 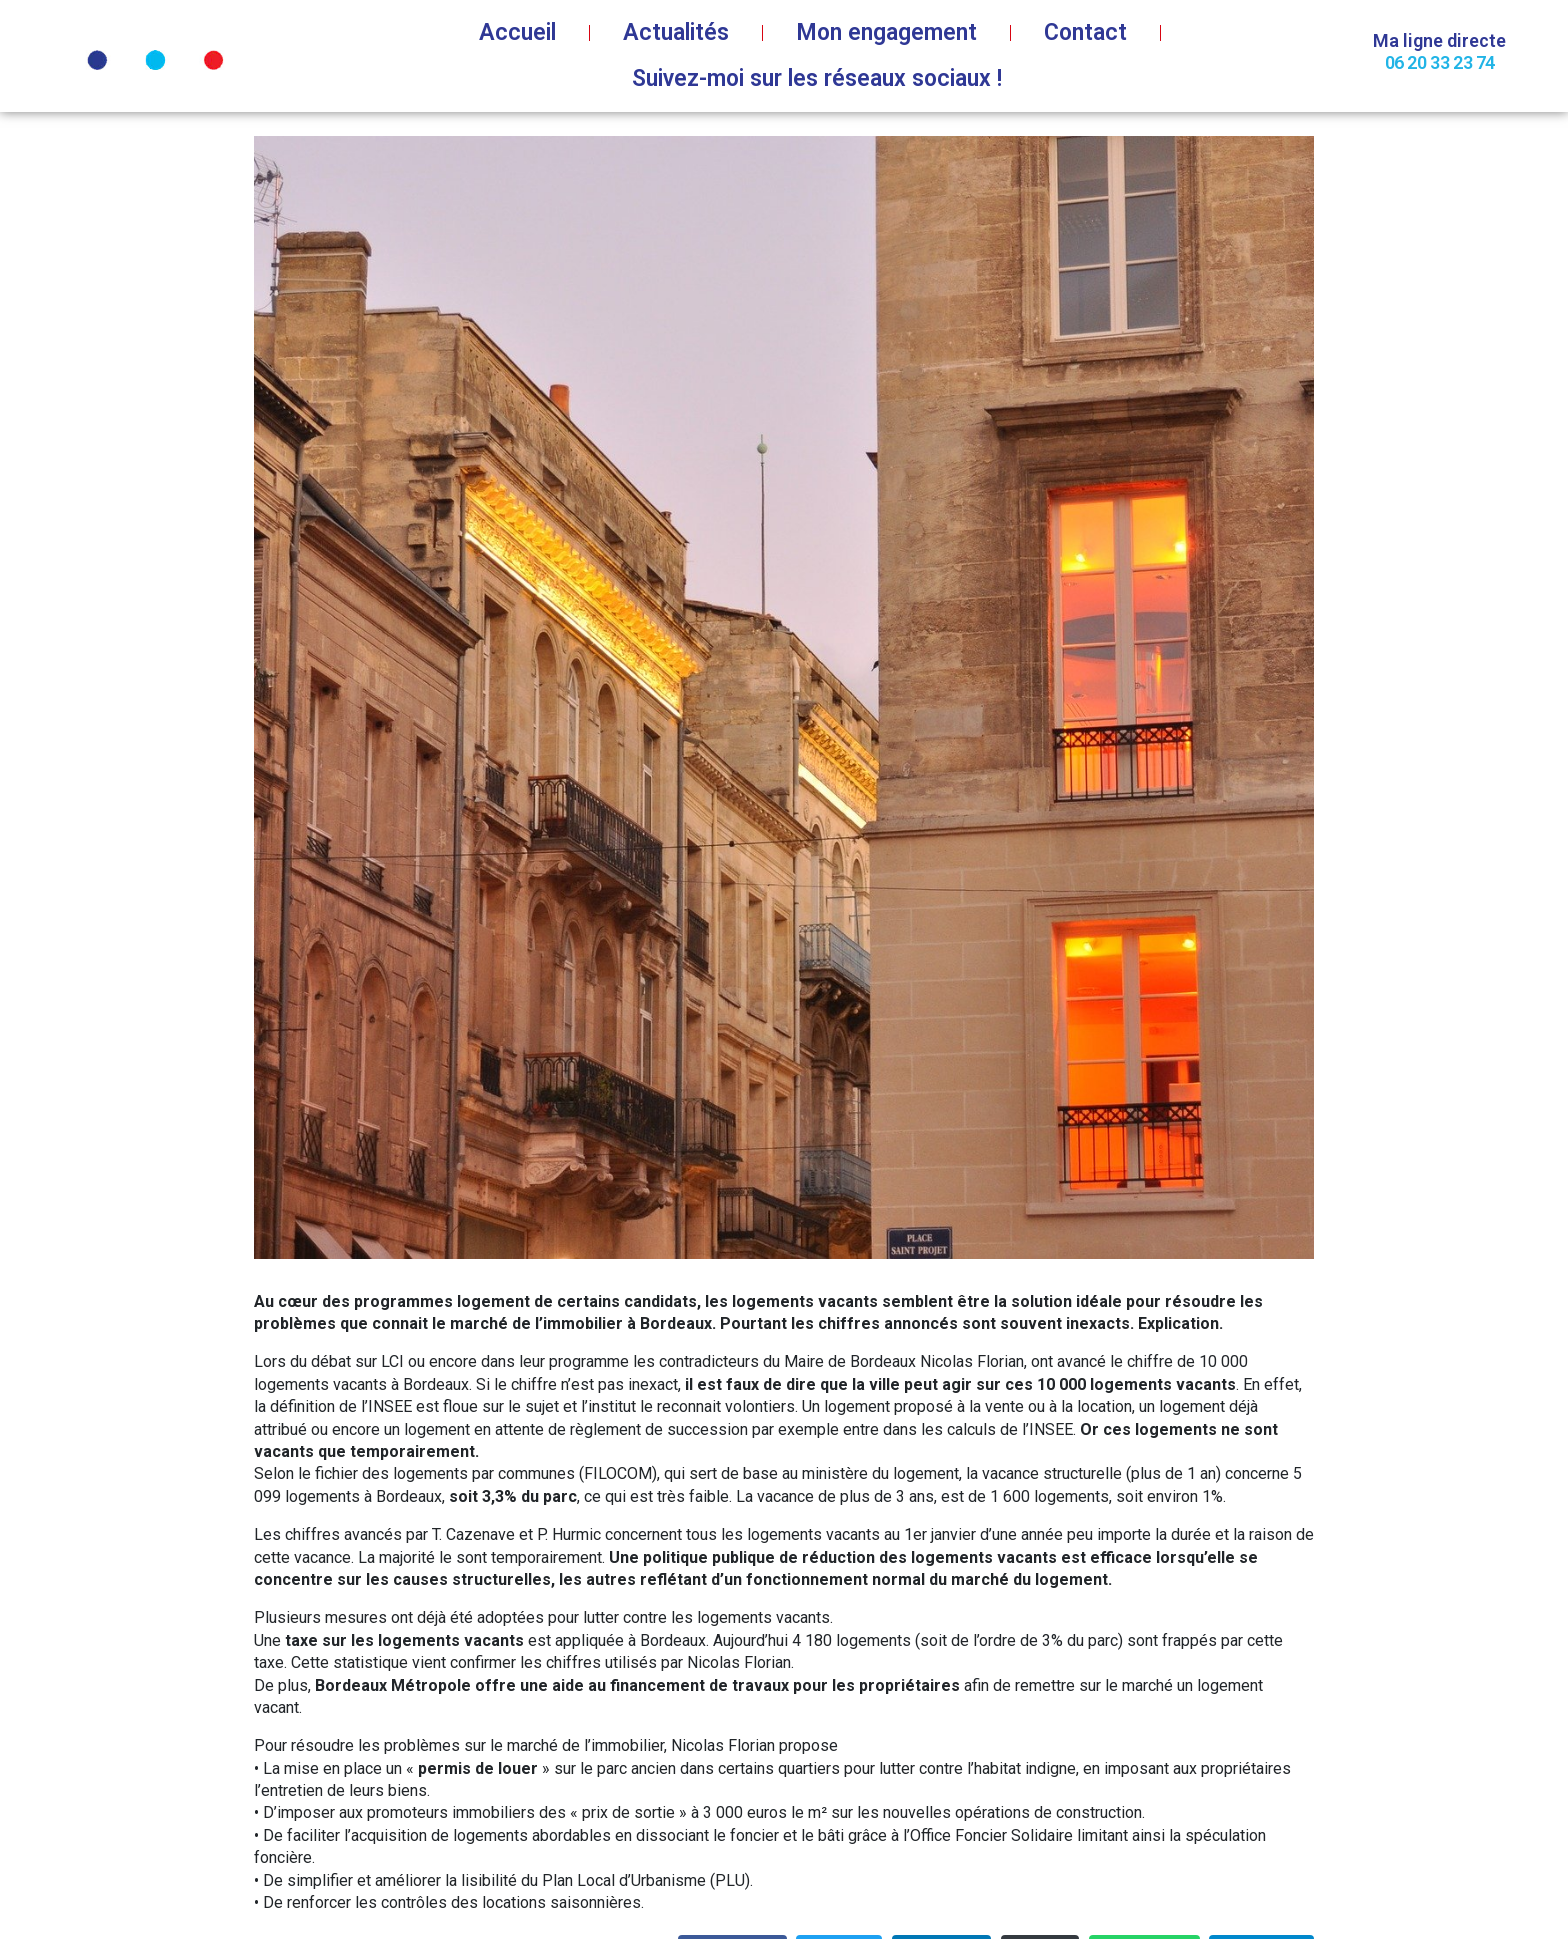 What do you see at coordinates (817, 78) in the screenshot?
I see `Suivez-moi sur les réseaux sociaux !` at bounding box center [817, 78].